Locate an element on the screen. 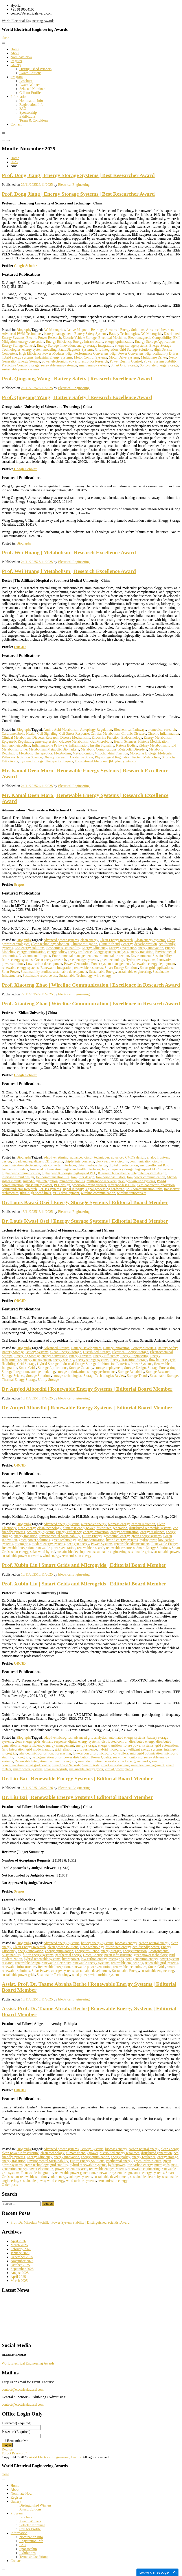 This screenshot has height=2576, width=182. Energy Storage Control is located at coordinates (18, 345).